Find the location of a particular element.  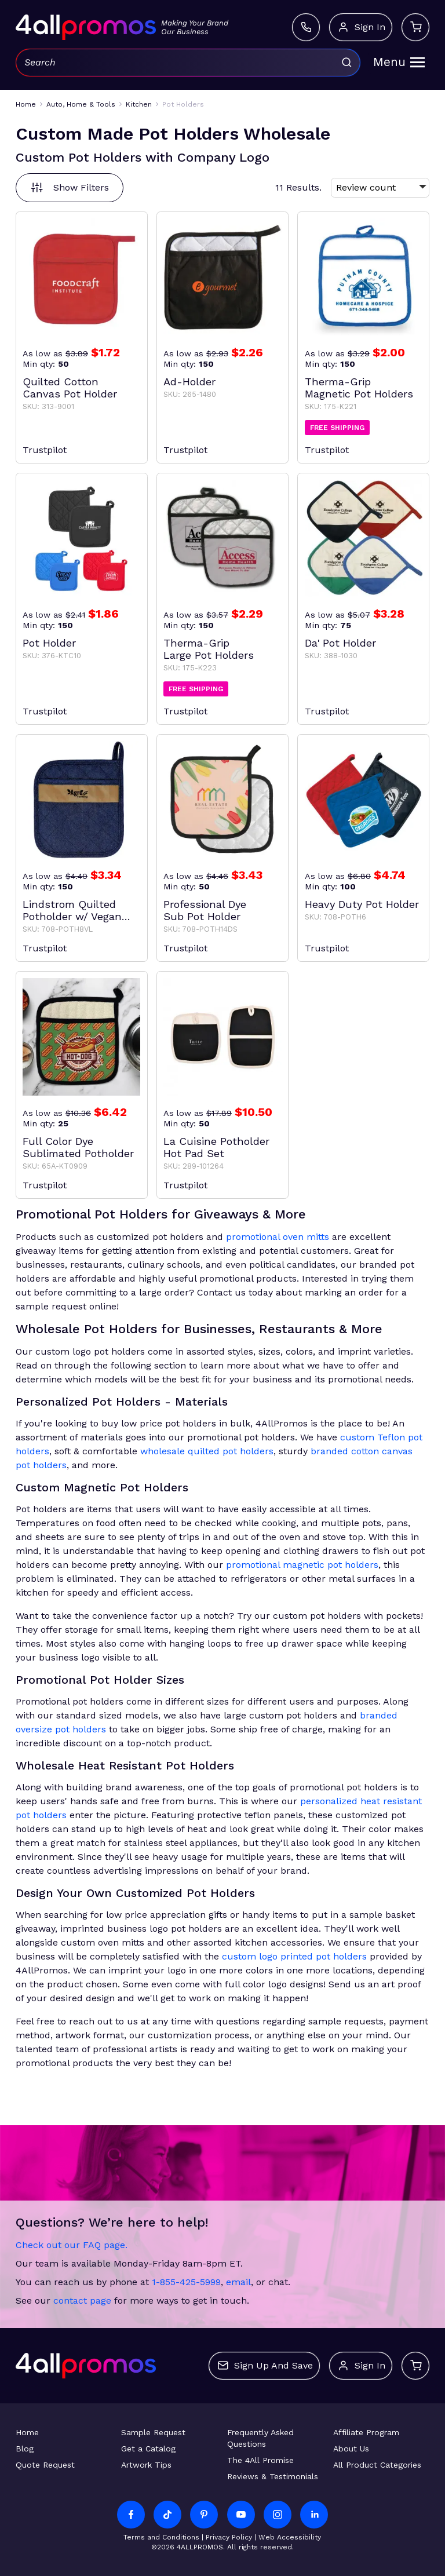

promotional magnetic pot holders is located at coordinates (302, 1564).